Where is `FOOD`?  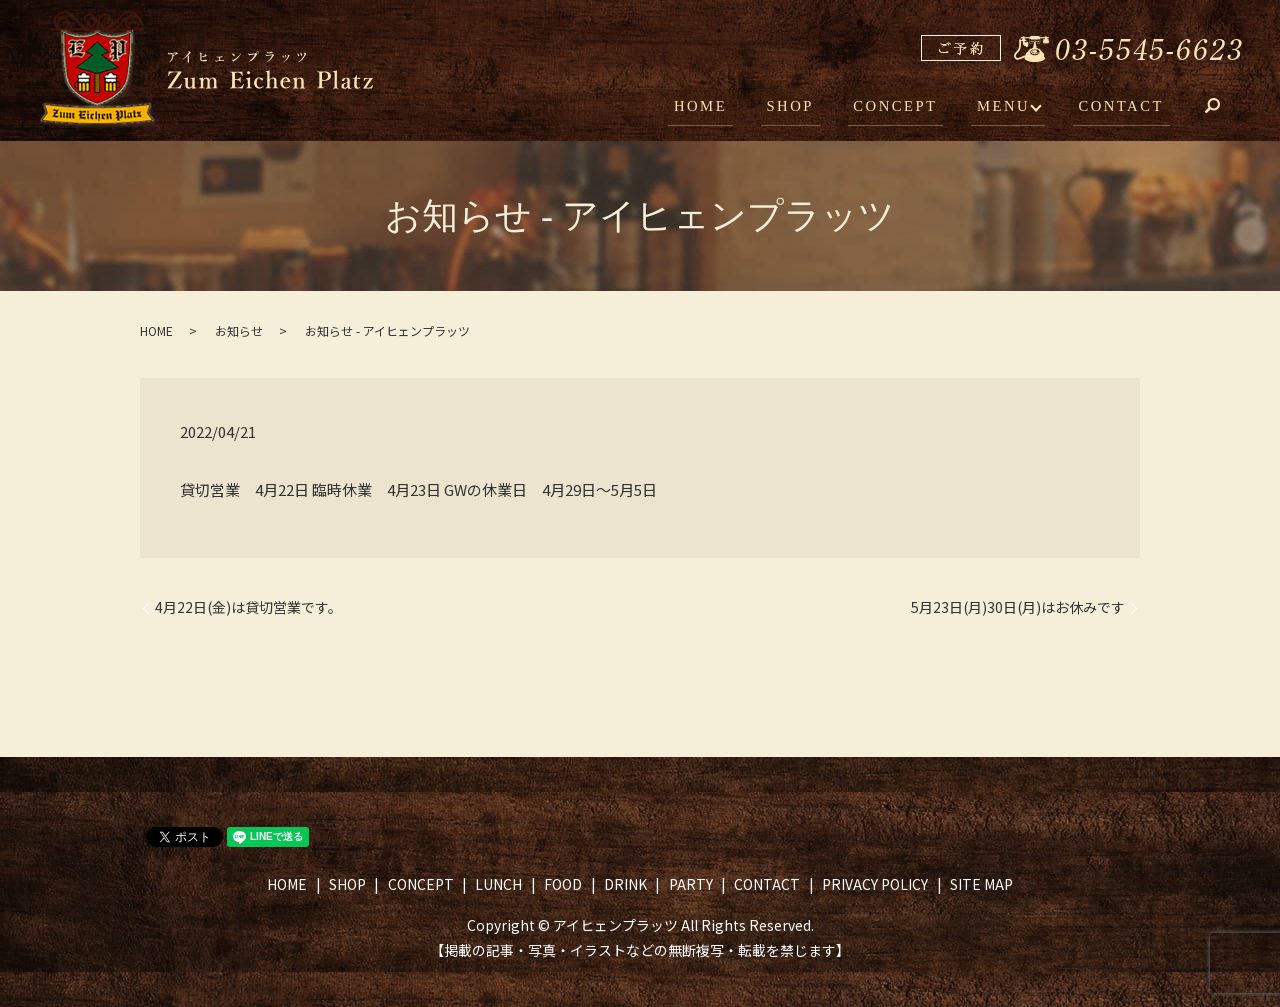
FOOD is located at coordinates (563, 884).